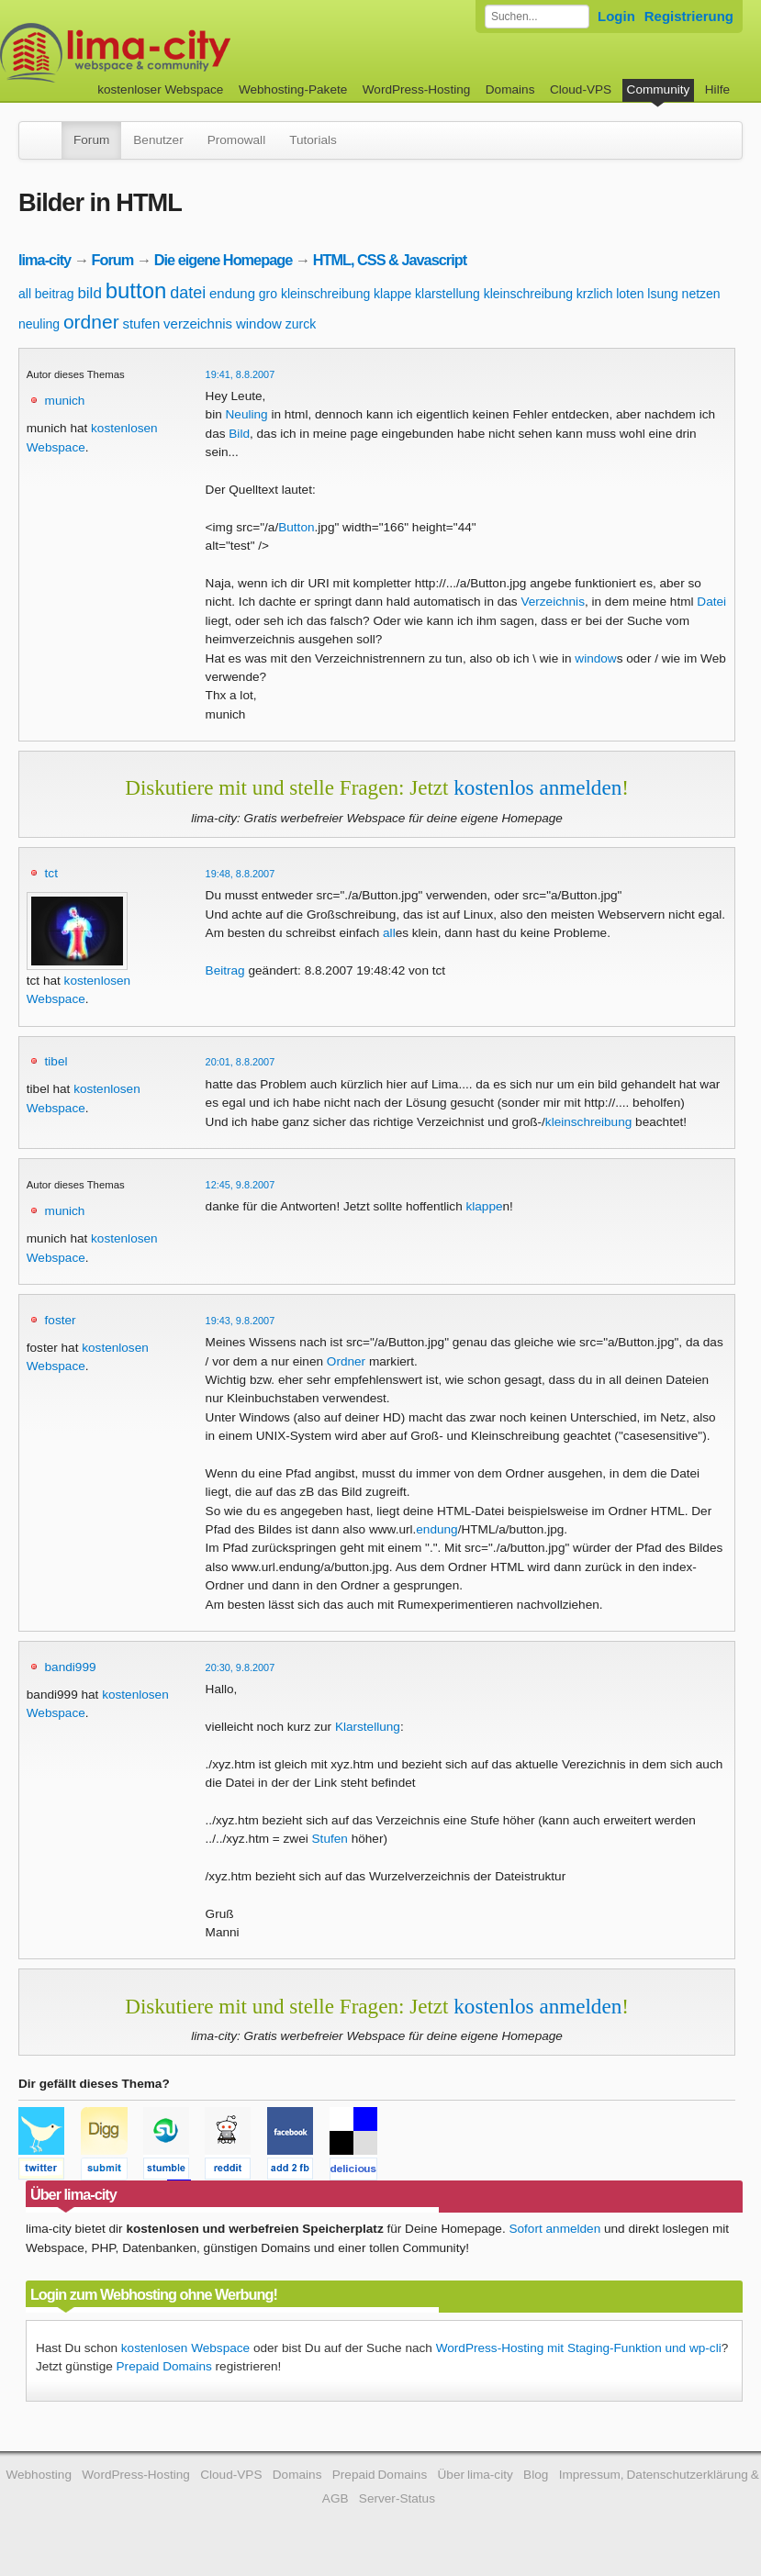 This screenshot has height=2576, width=761. Describe the element at coordinates (185, 2348) in the screenshot. I see `kostenlosen Webspace` at that location.